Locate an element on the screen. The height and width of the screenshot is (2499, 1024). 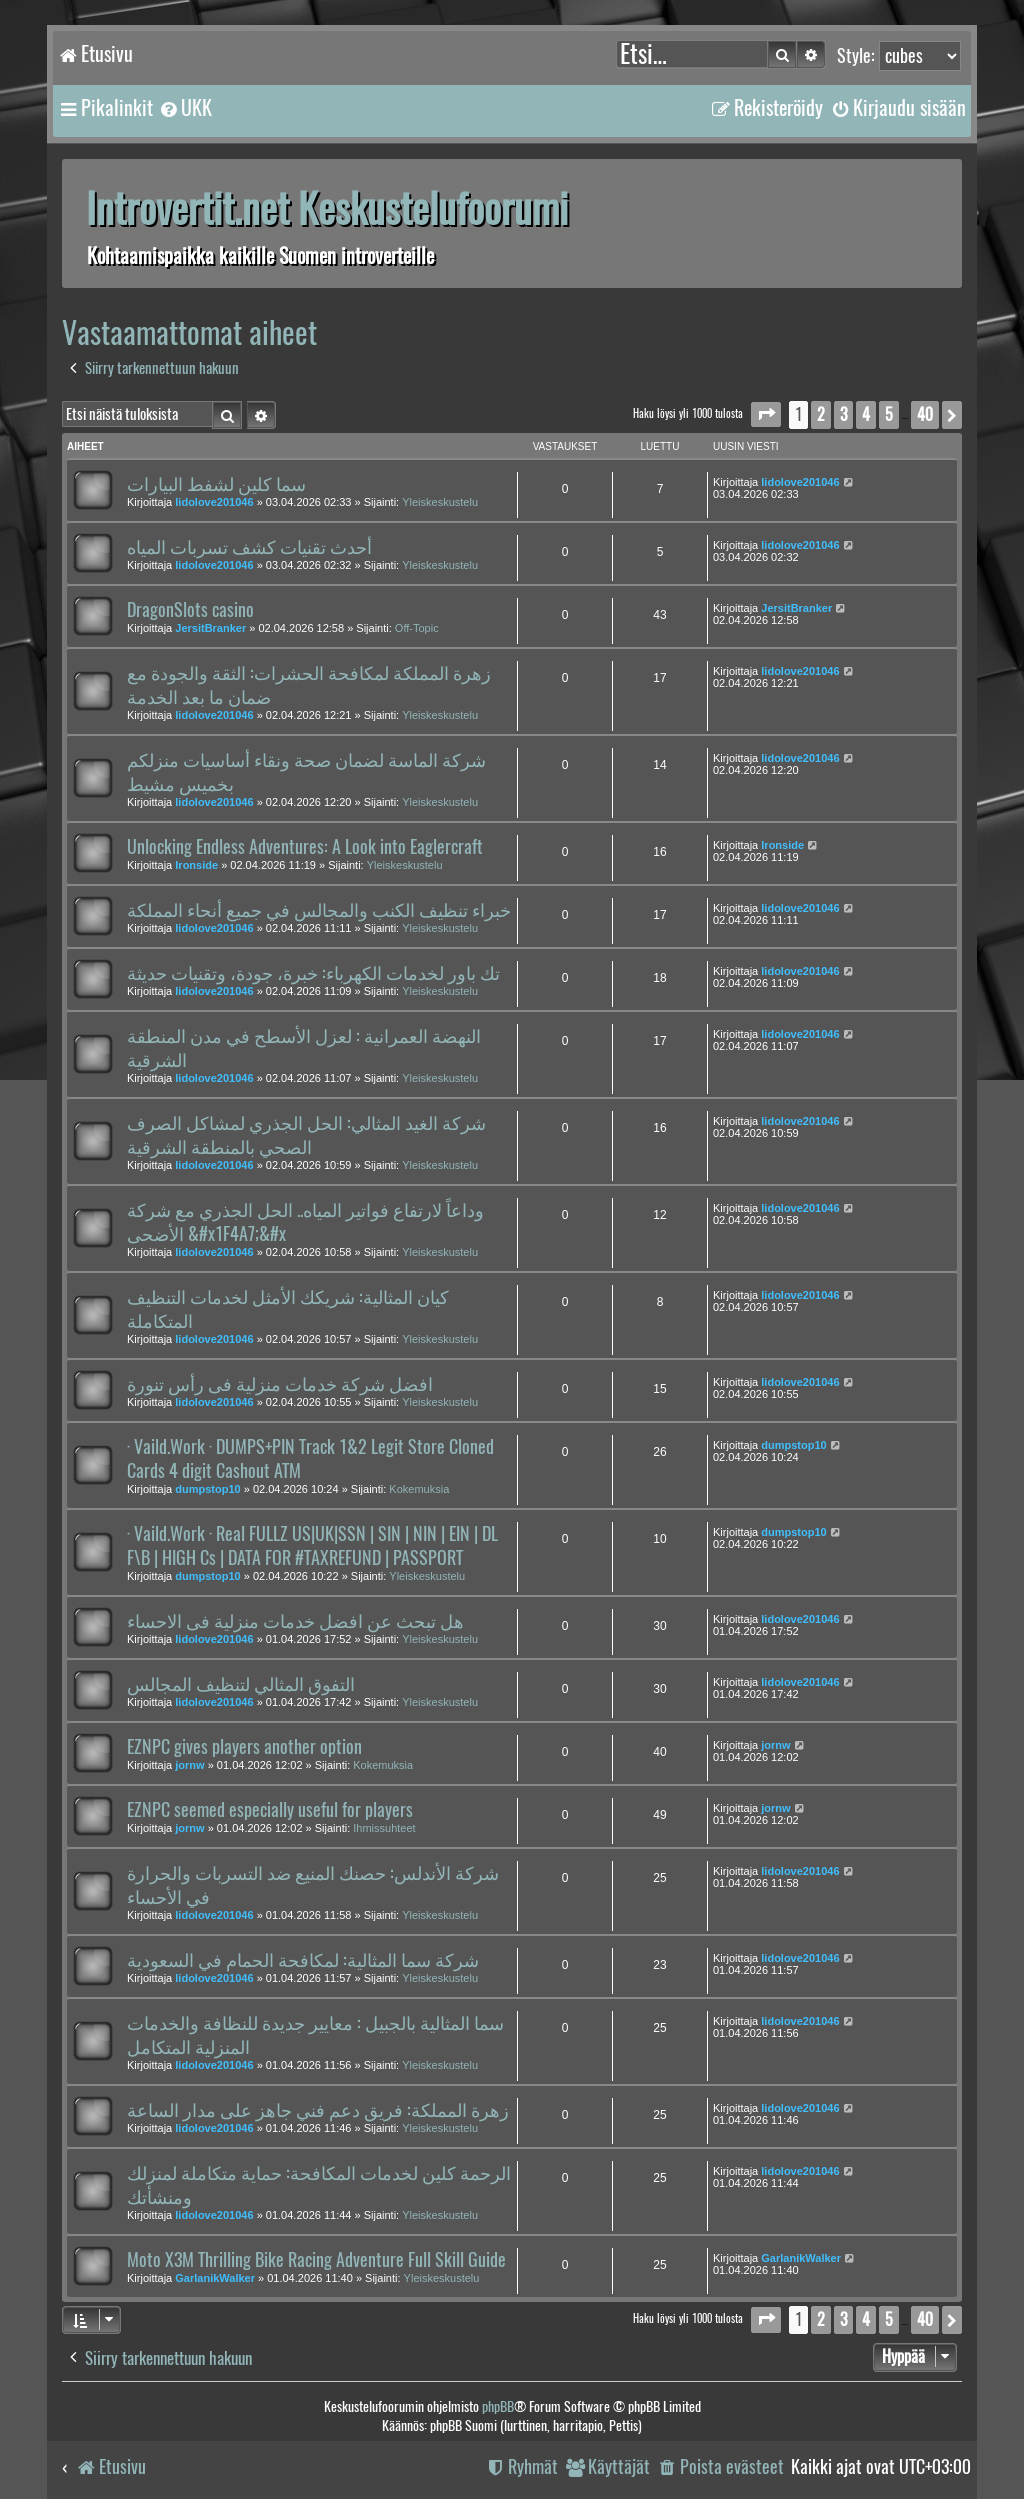
DragonSlots casino is located at coordinates (190, 610).